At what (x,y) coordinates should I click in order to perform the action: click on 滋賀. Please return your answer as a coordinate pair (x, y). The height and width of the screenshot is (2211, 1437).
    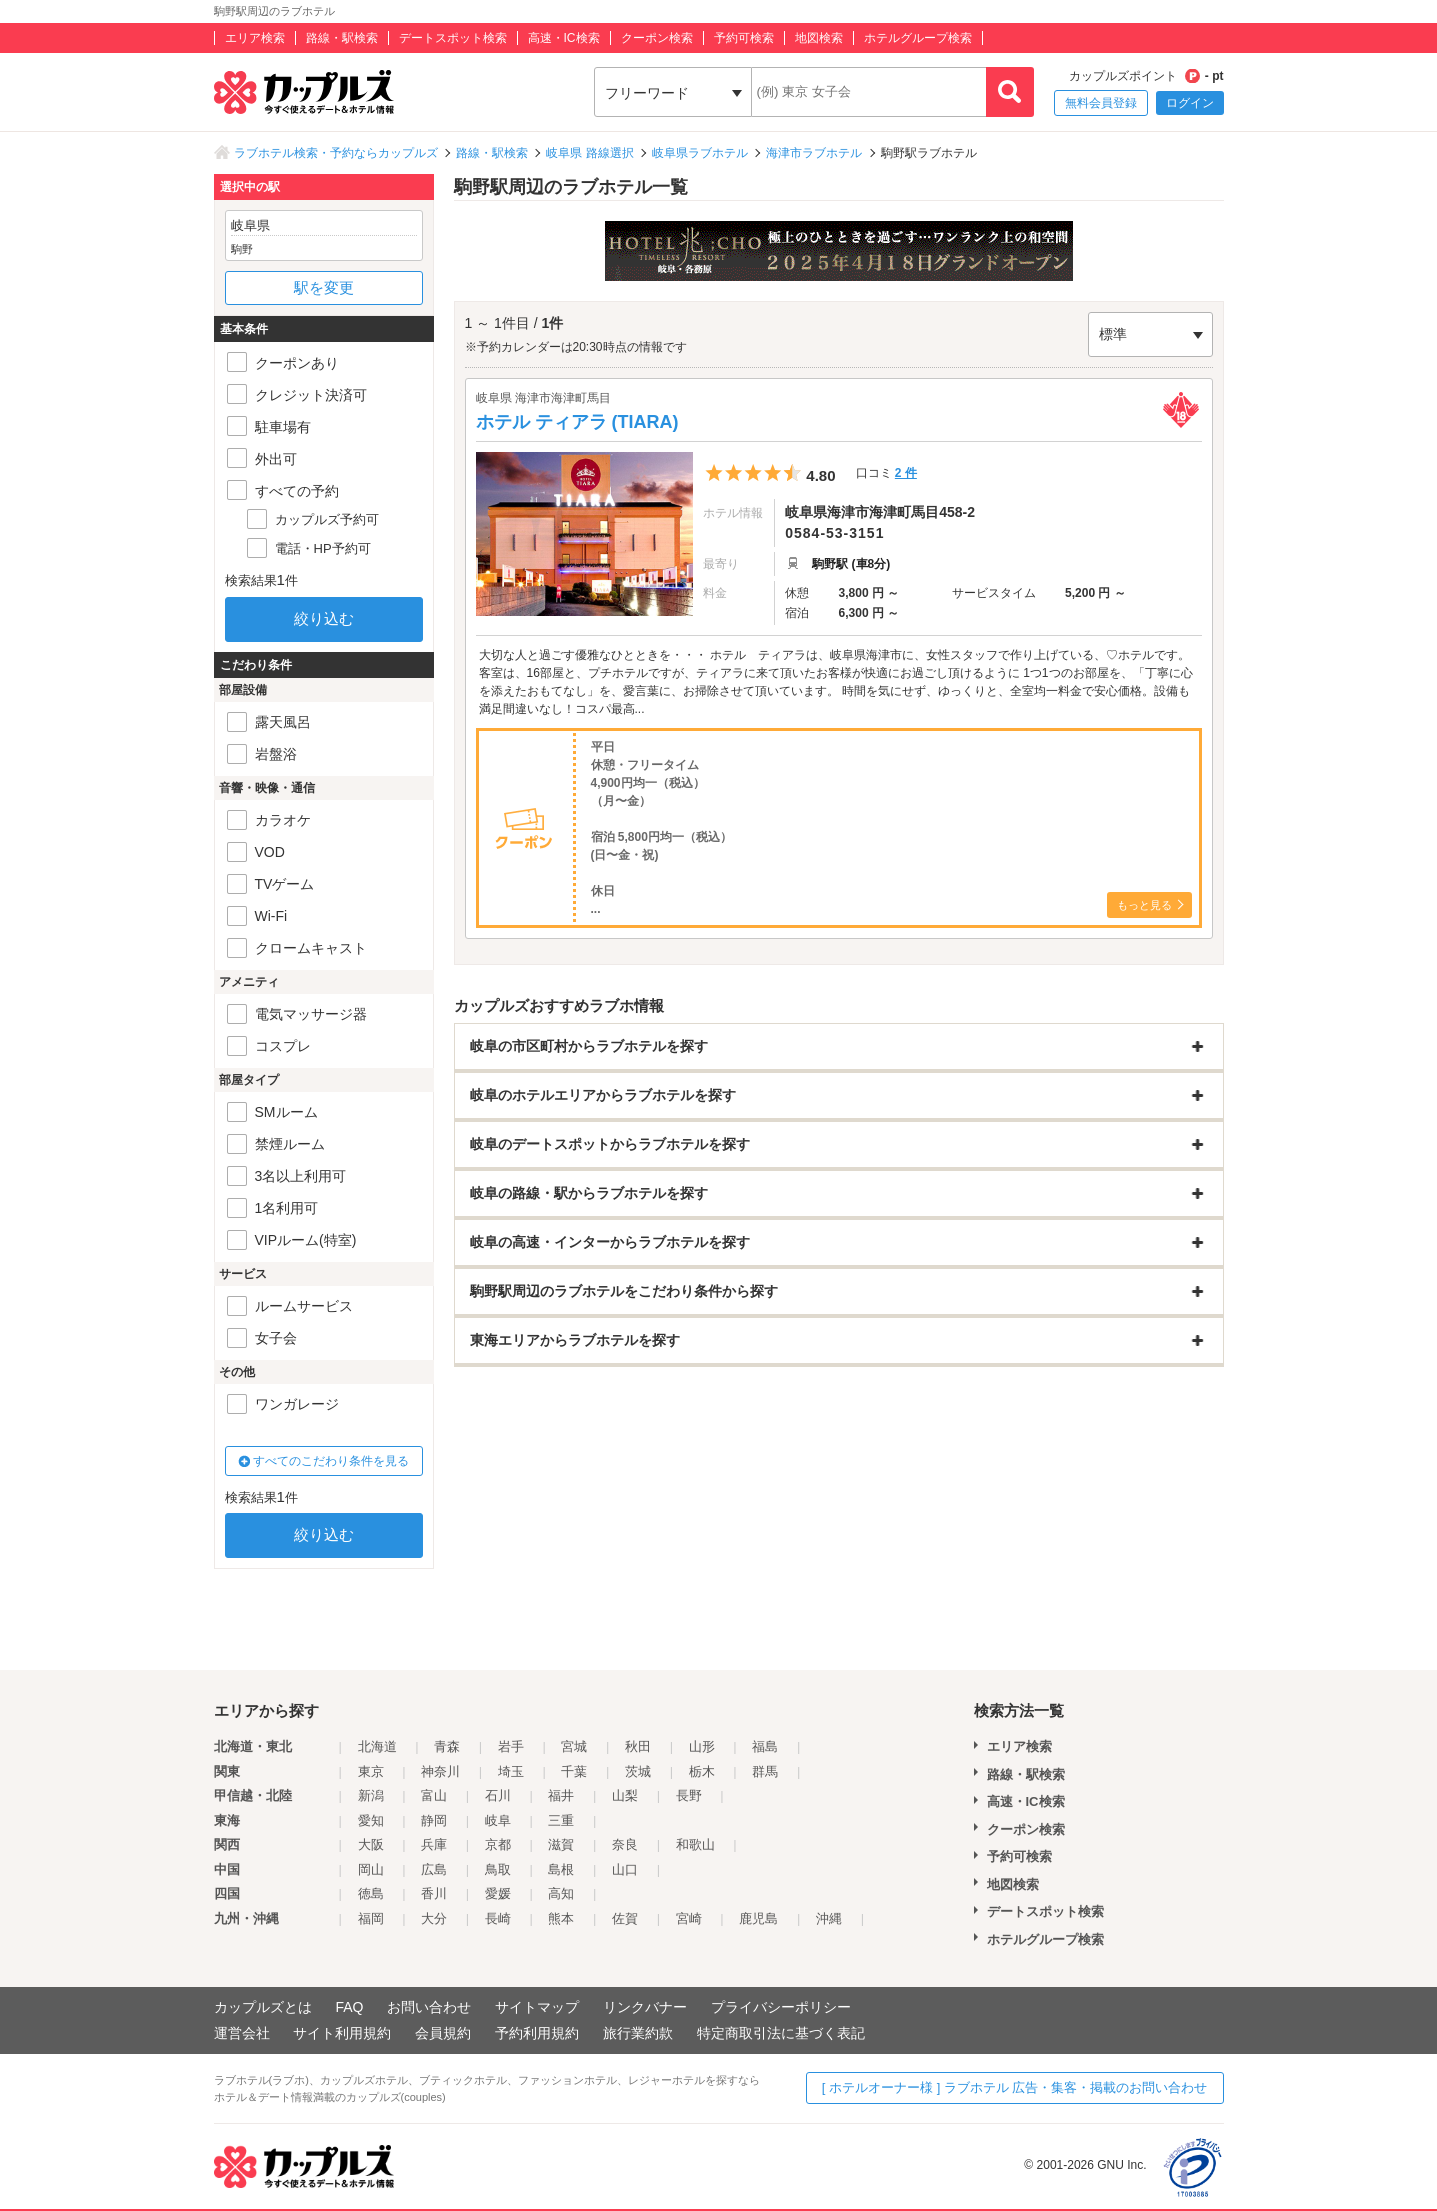
    Looking at the image, I should click on (561, 1844).